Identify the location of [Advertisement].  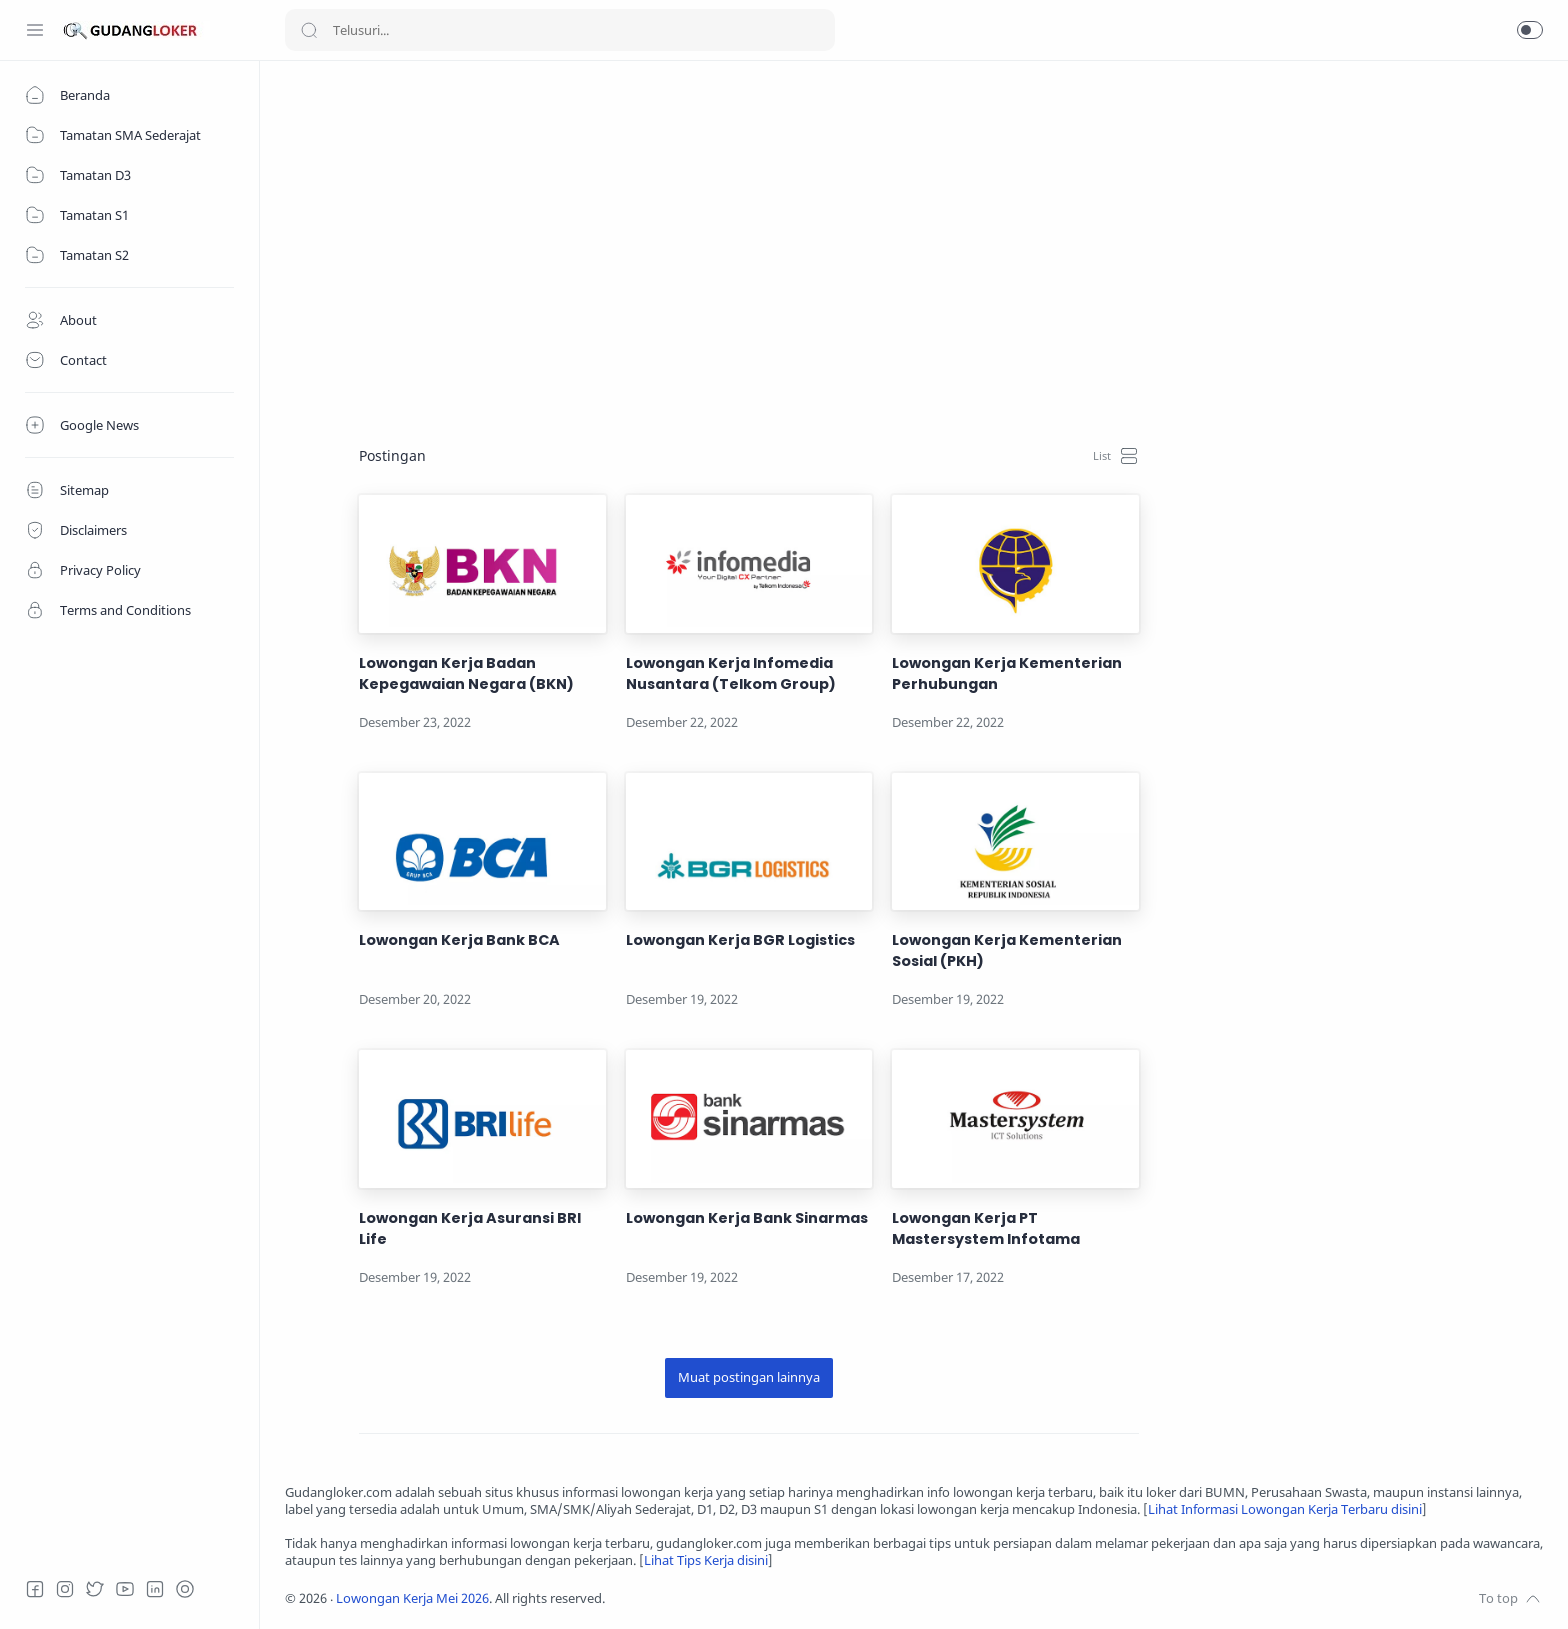
(885, 226).